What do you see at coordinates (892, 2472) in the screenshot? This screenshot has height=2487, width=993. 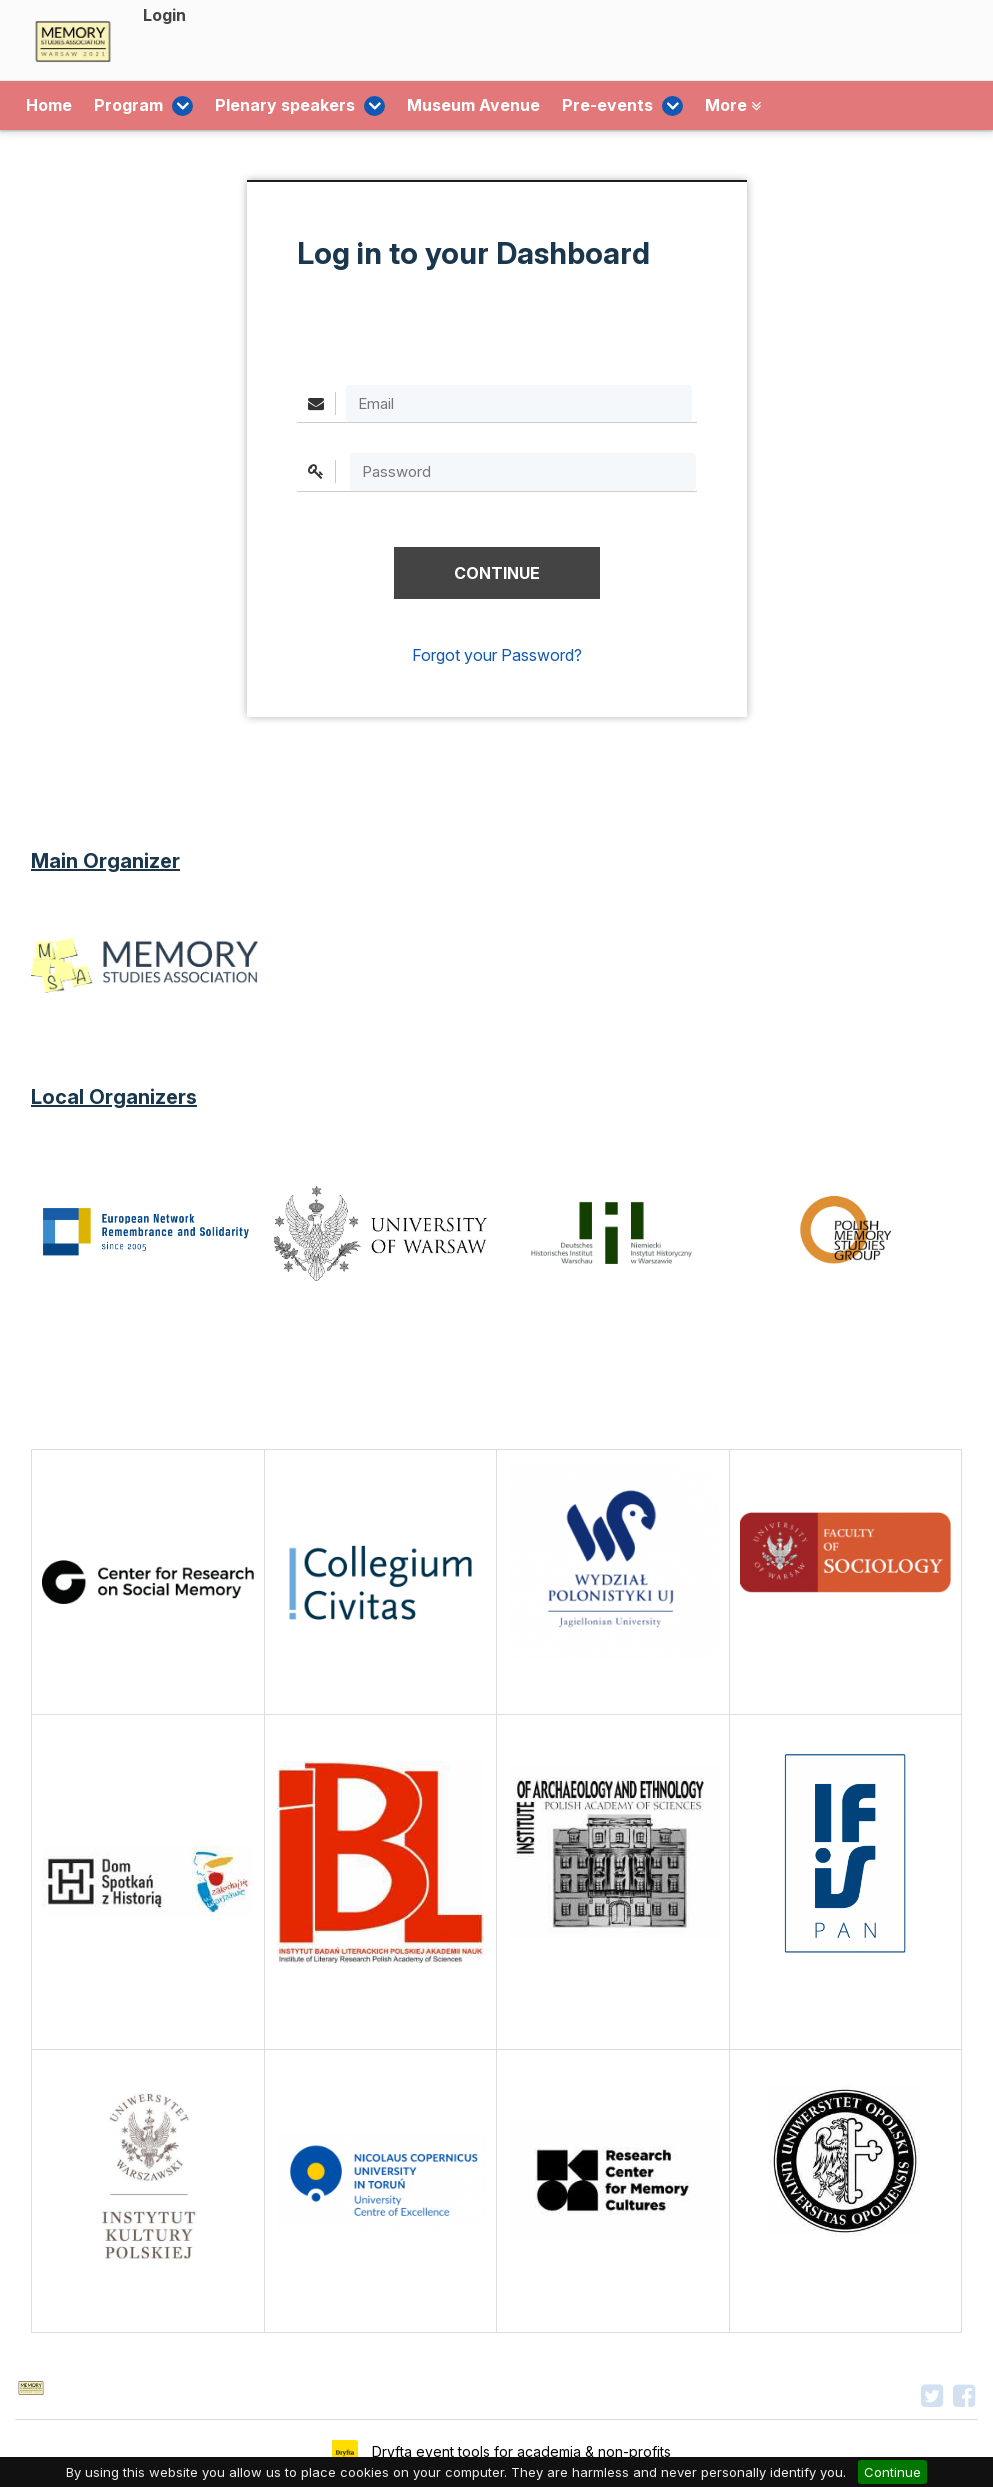 I see `Continue` at bounding box center [892, 2472].